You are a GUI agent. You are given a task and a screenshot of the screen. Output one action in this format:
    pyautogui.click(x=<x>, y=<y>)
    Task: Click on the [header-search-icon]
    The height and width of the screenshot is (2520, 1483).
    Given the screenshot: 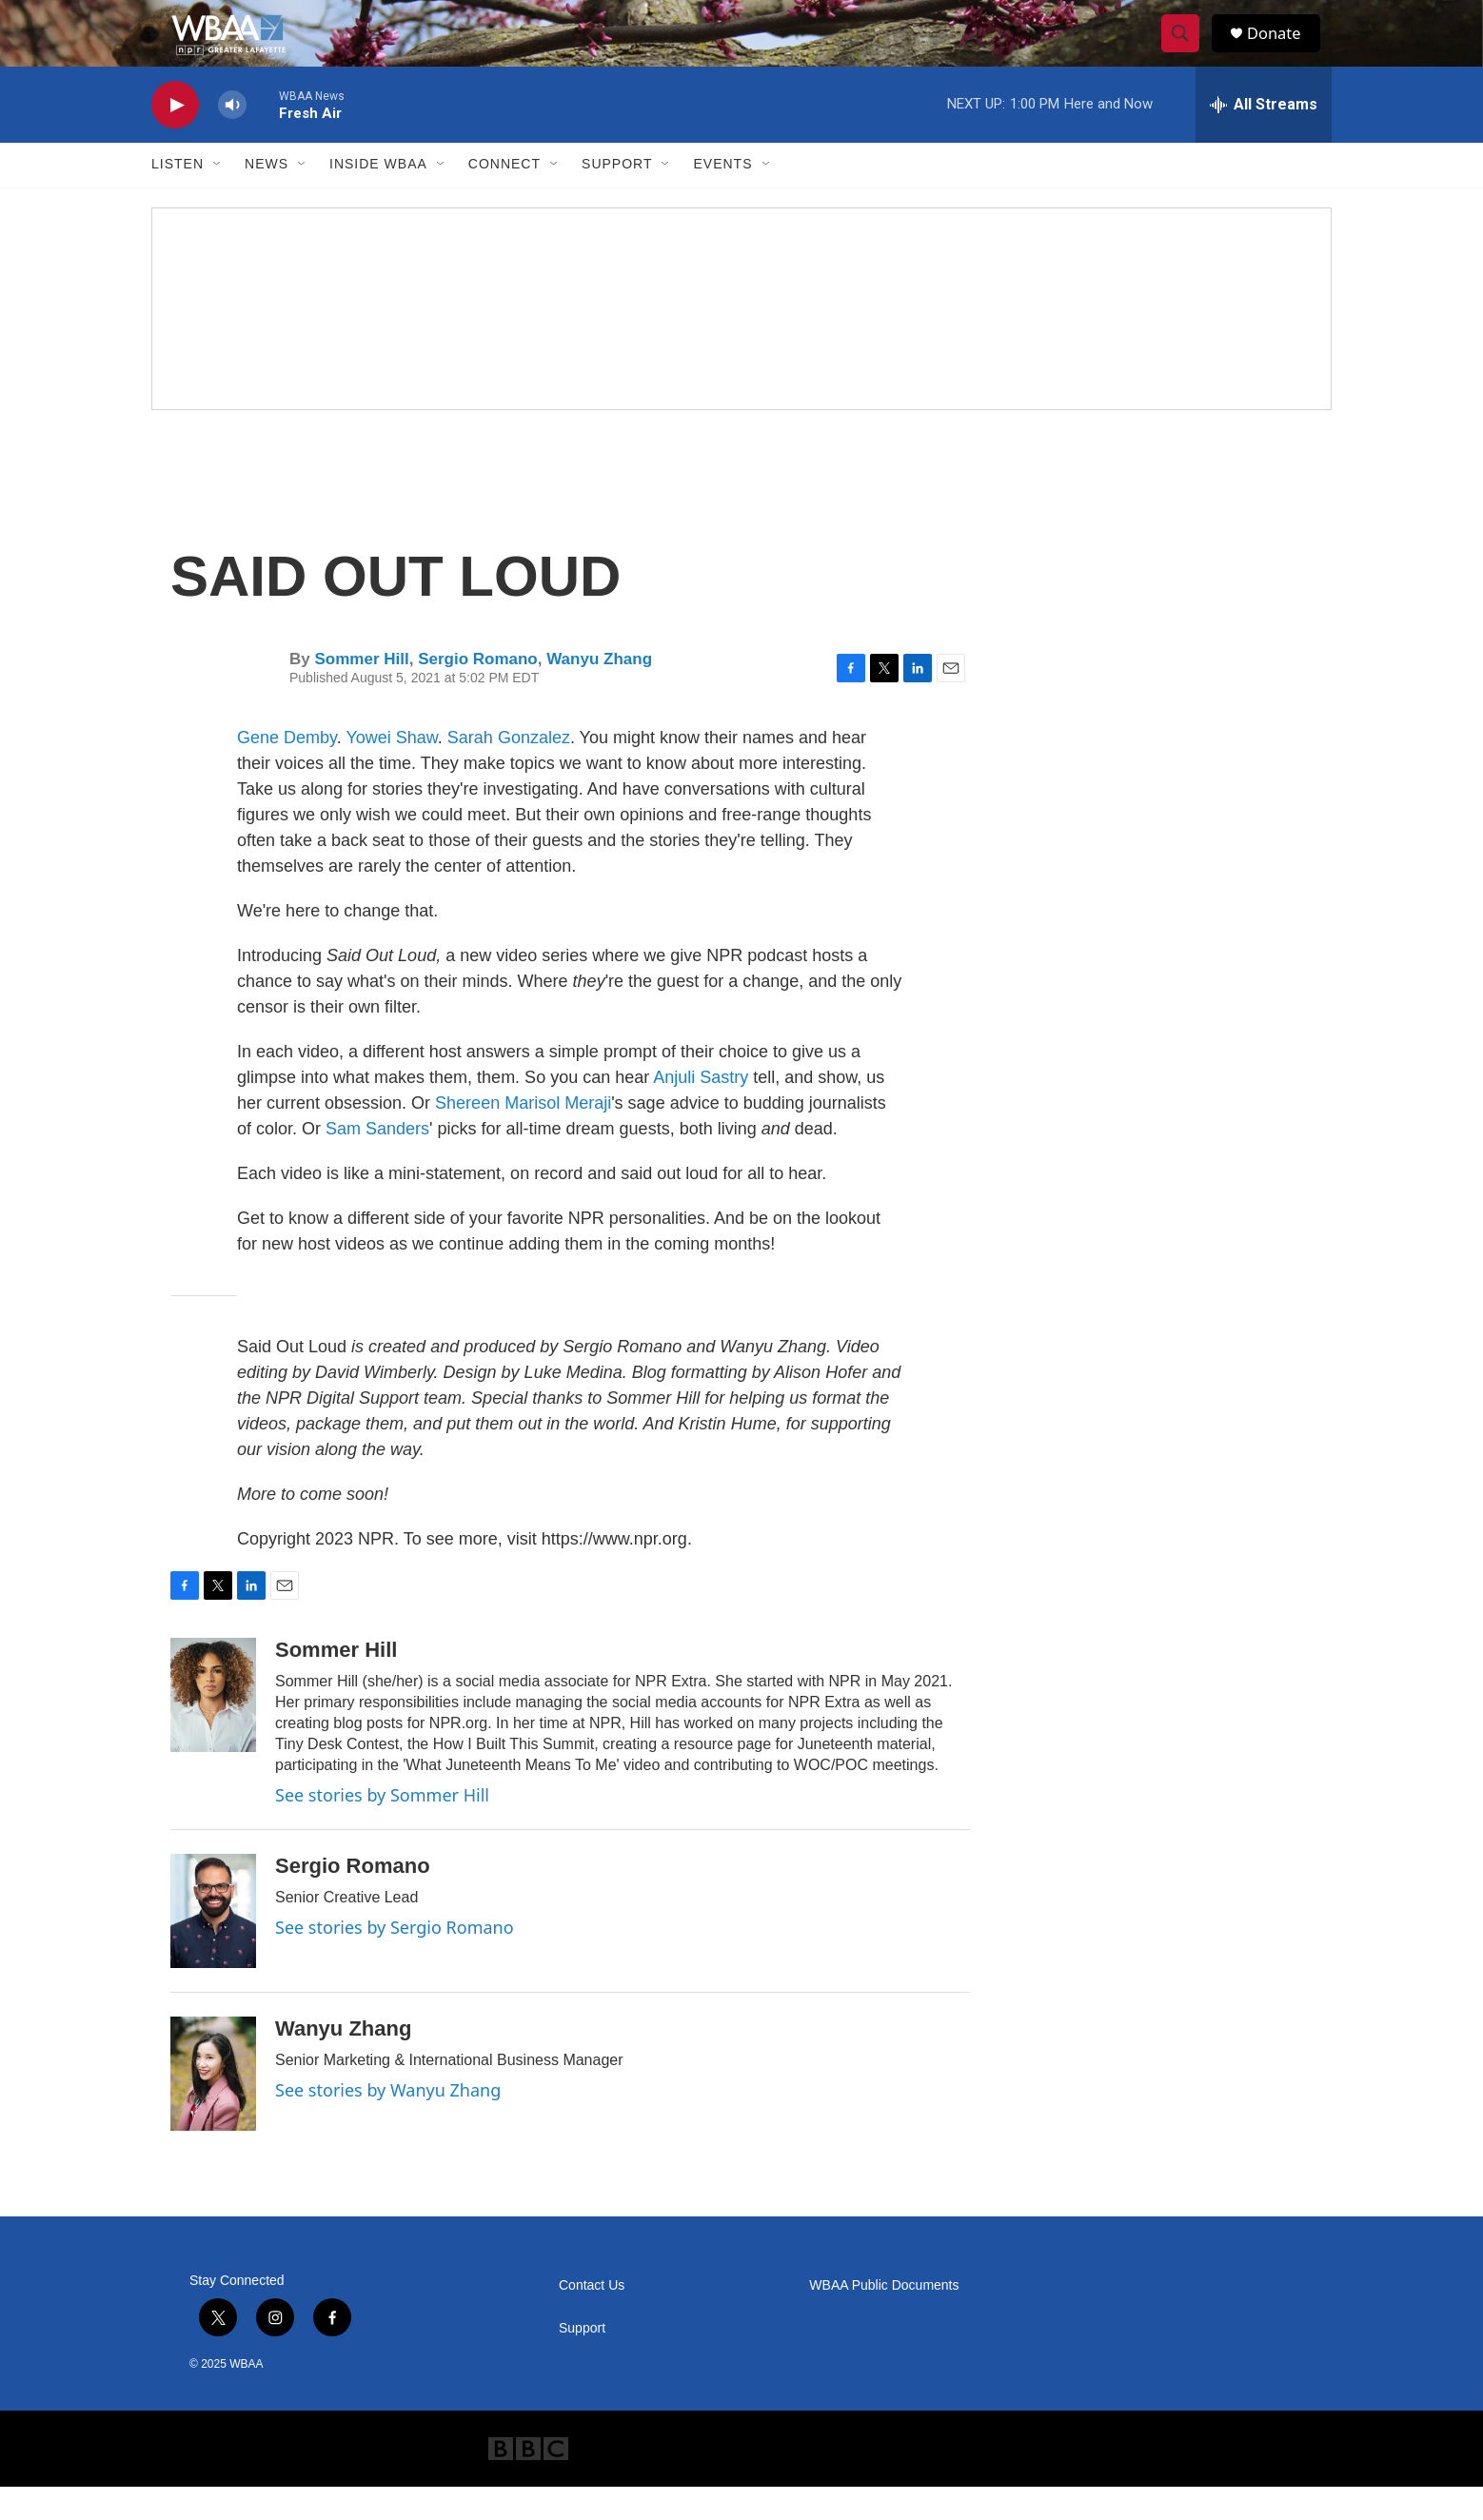 What is the action you would take?
    pyautogui.click(x=1187, y=50)
    